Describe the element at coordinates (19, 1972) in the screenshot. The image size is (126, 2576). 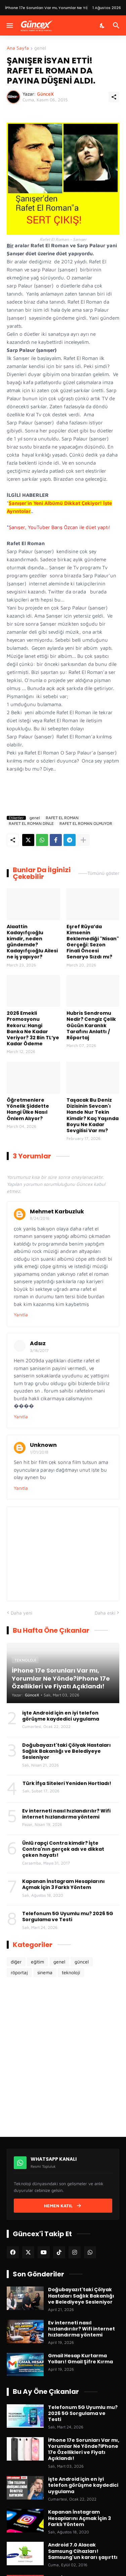
I see `röportaj` at that location.